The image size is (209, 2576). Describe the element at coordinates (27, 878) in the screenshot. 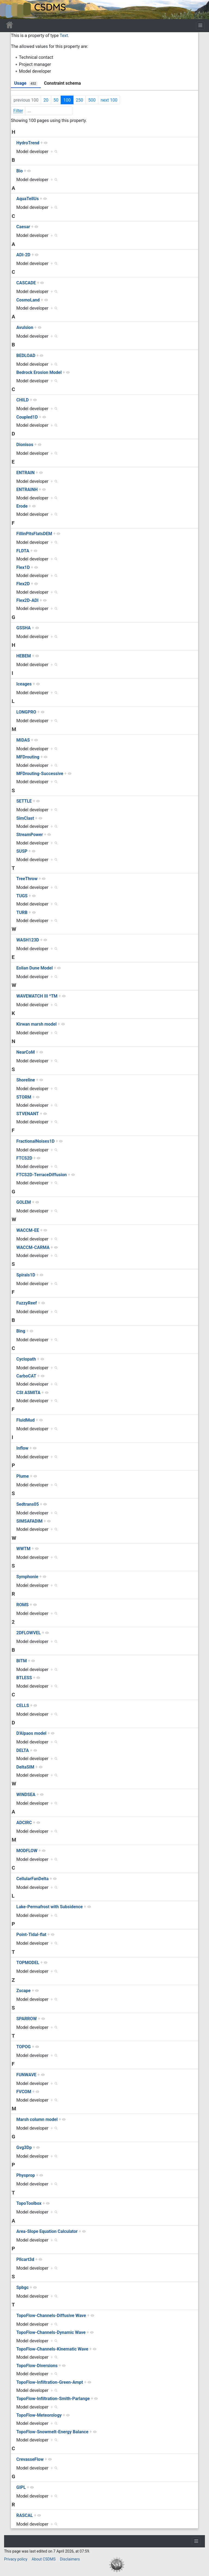

I see `TreeThrow` at that location.